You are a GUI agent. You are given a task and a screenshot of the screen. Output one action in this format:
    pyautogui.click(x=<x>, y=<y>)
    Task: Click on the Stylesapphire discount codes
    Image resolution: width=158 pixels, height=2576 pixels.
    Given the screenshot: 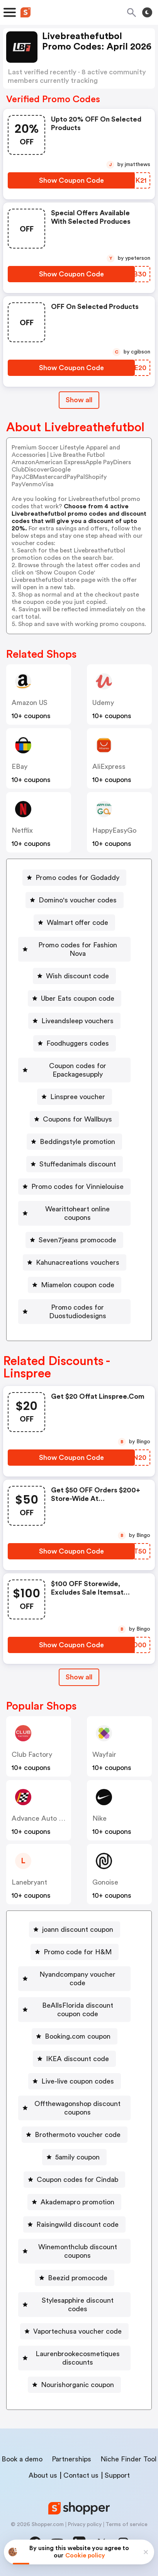 What is the action you would take?
    pyautogui.click(x=78, y=2304)
    